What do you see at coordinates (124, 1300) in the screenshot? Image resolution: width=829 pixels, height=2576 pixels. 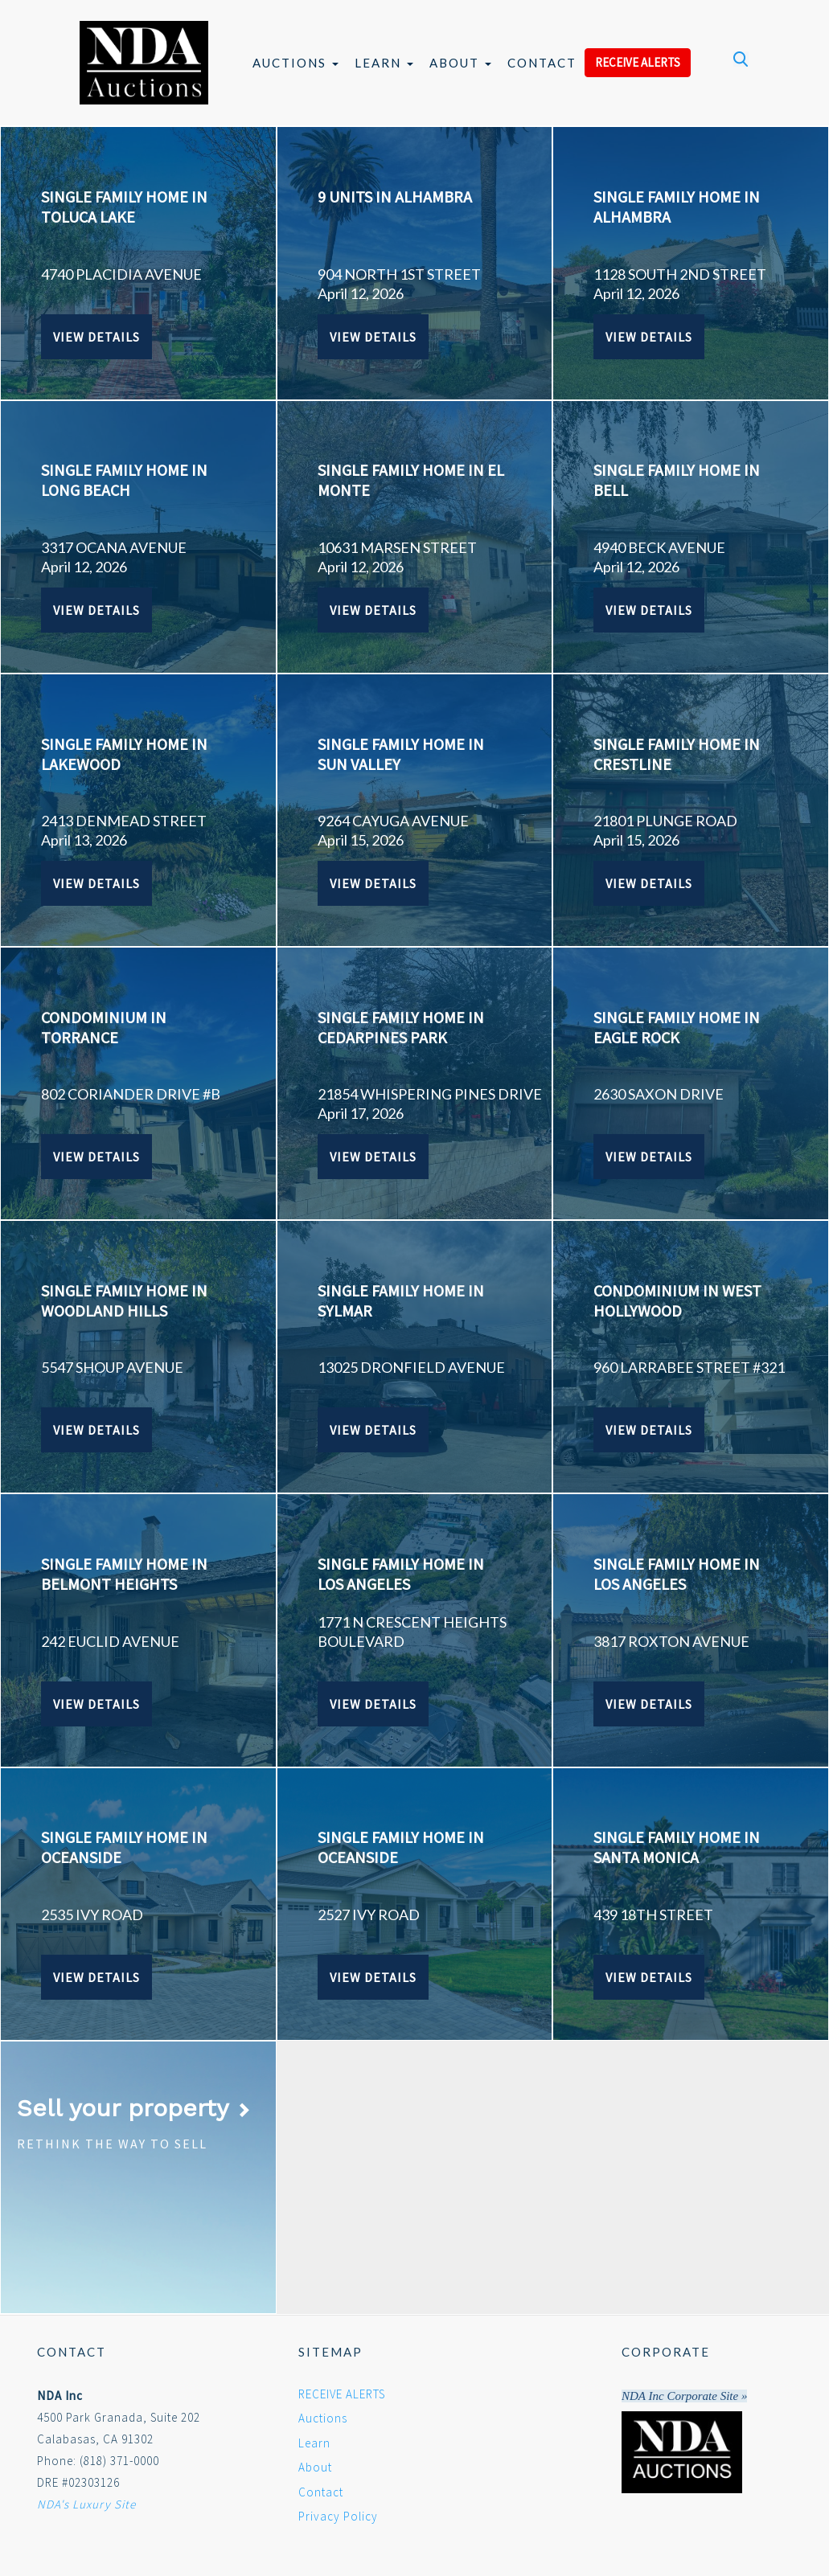 I see `SINGLE FAMILY HOME IN WOODLAND HILLS` at bounding box center [124, 1300].